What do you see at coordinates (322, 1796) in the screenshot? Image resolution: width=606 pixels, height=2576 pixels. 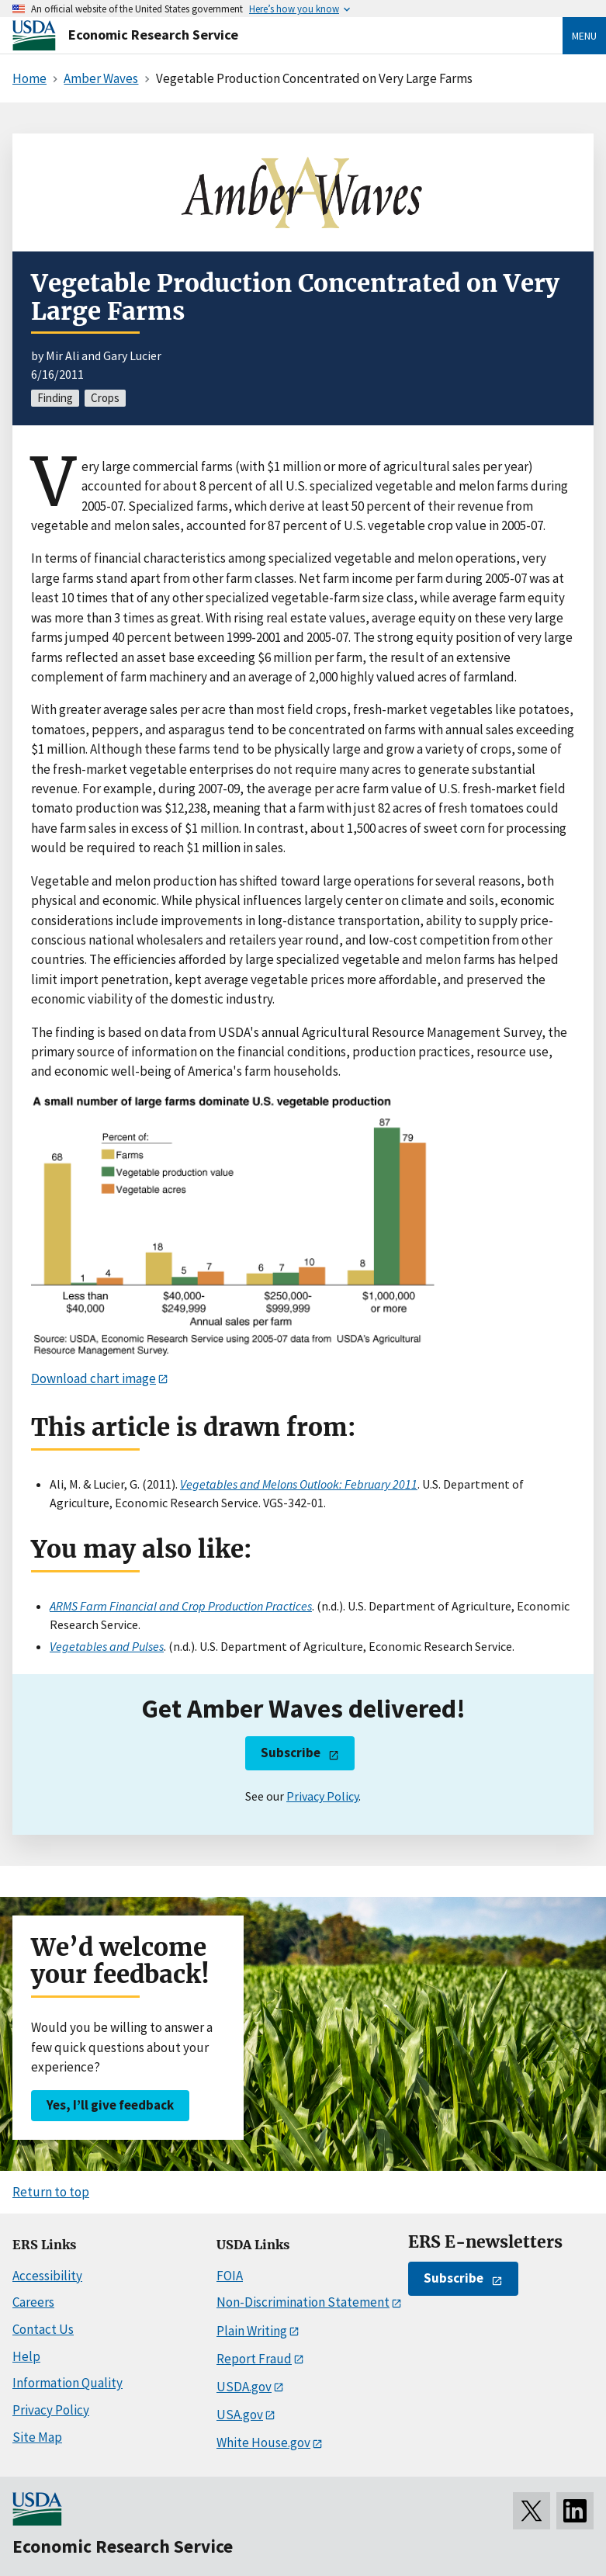 I see `Privacy Policy` at bounding box center [322, 1796].